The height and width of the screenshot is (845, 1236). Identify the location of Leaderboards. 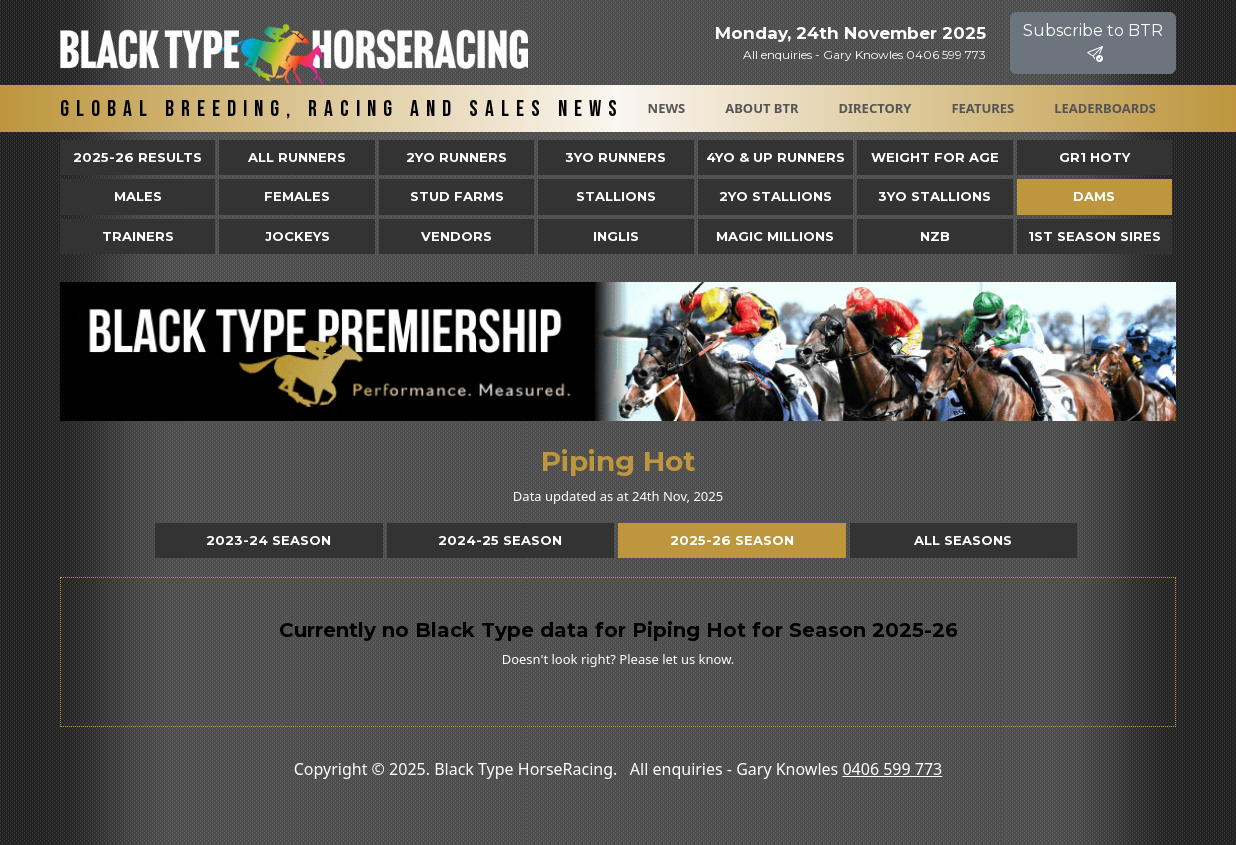
(1105, 108).